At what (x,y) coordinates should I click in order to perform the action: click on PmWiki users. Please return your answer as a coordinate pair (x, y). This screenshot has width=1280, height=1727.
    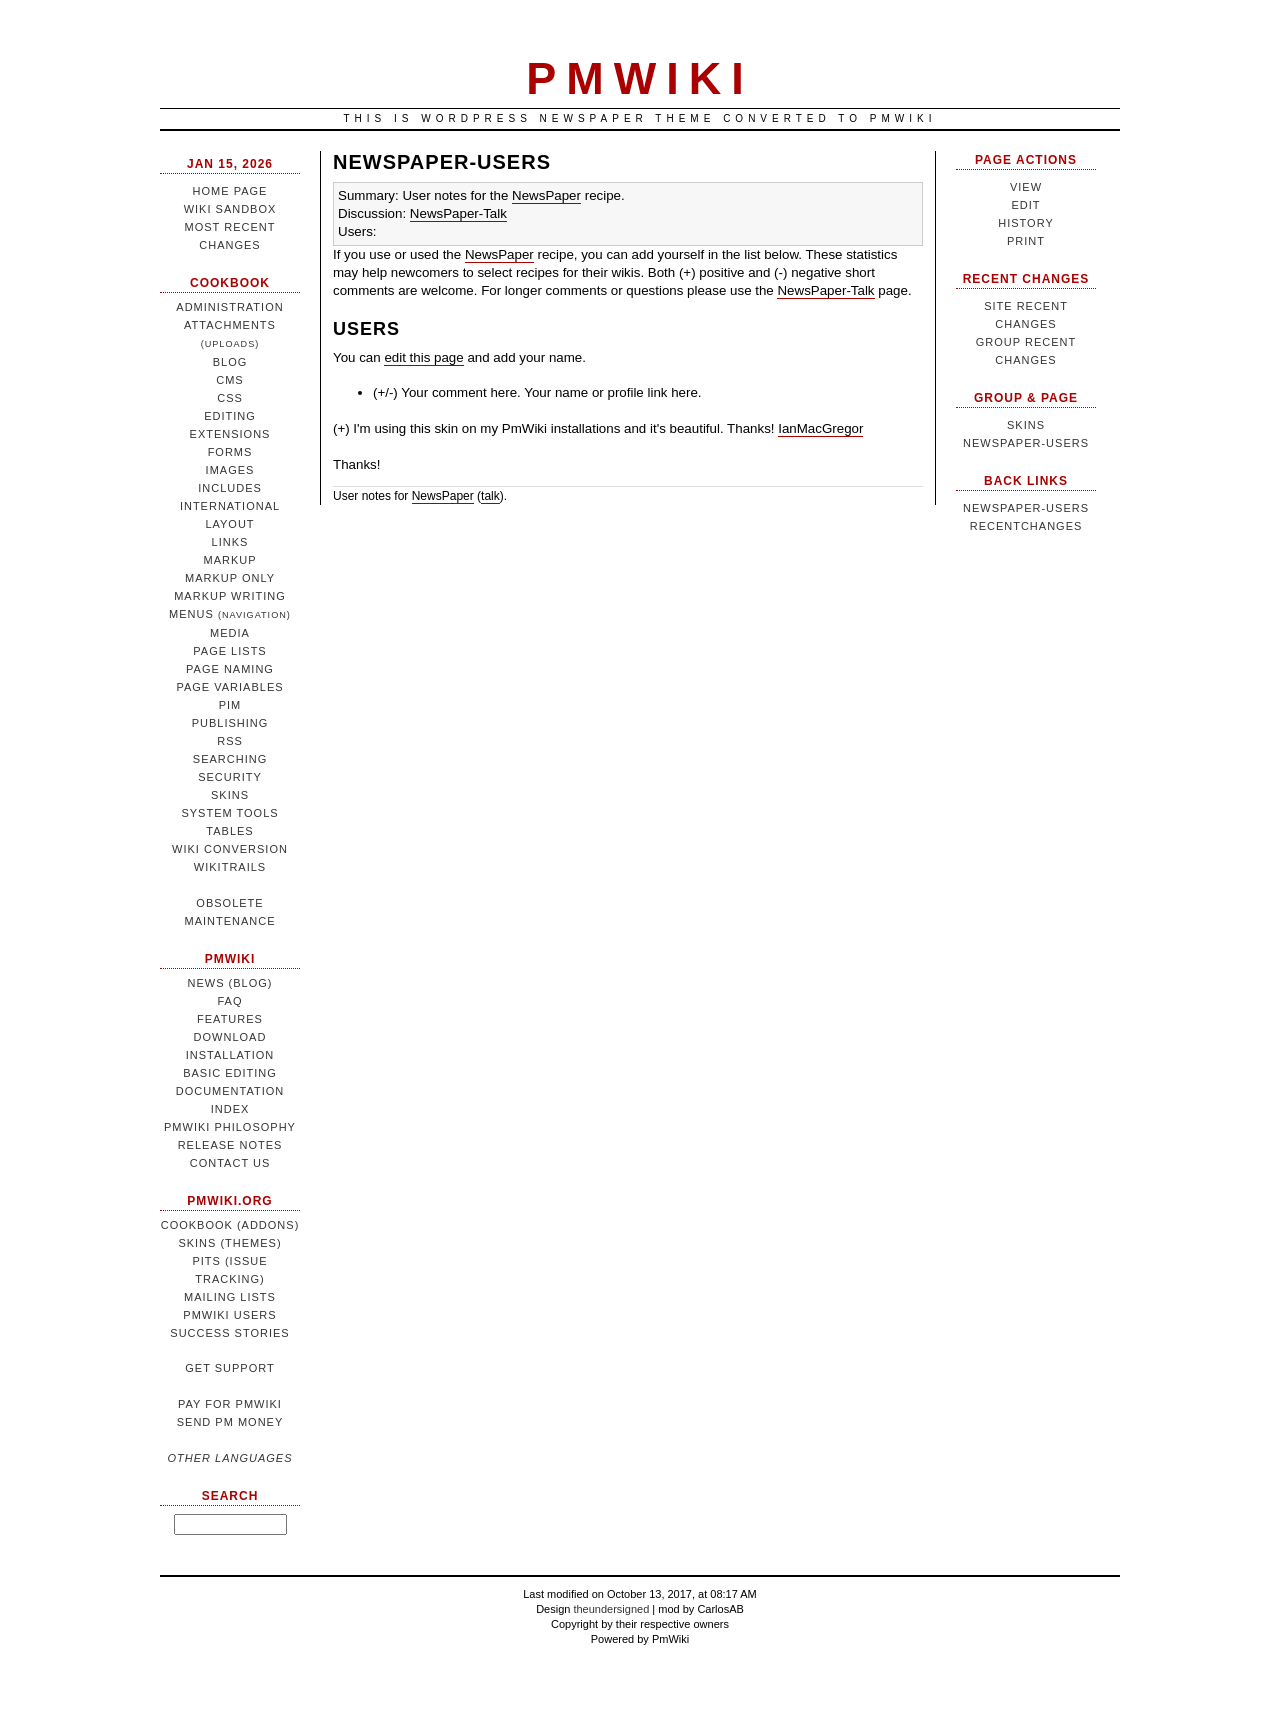
    Looking at the image, I should click on (229, 1315).